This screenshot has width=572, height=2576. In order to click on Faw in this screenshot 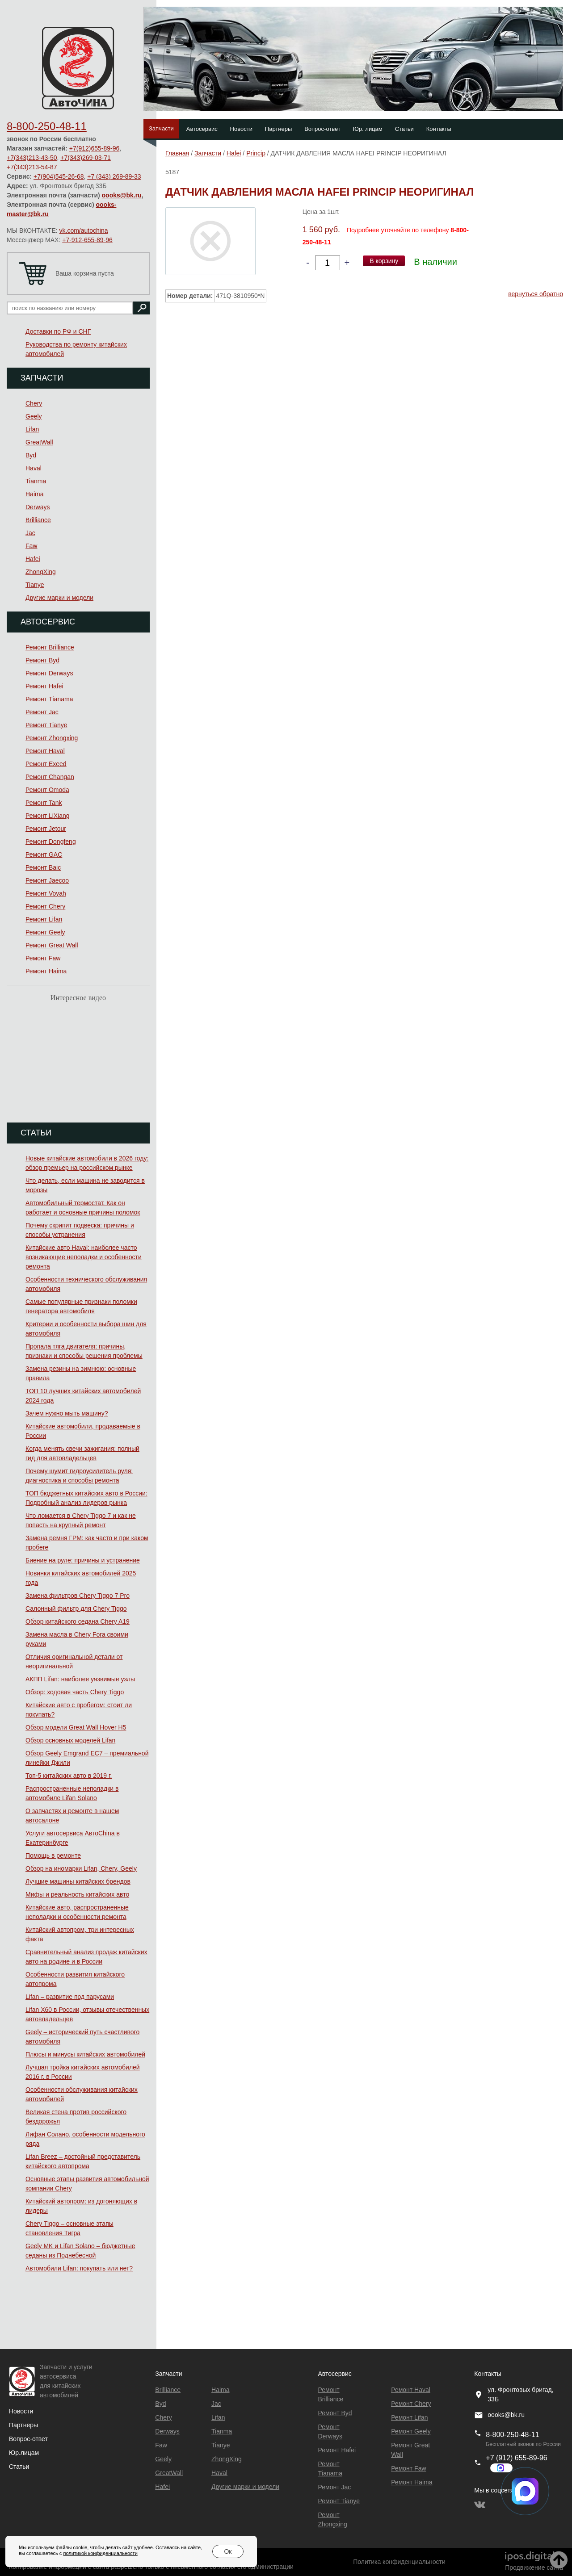, I will do `click(31, 545)`.